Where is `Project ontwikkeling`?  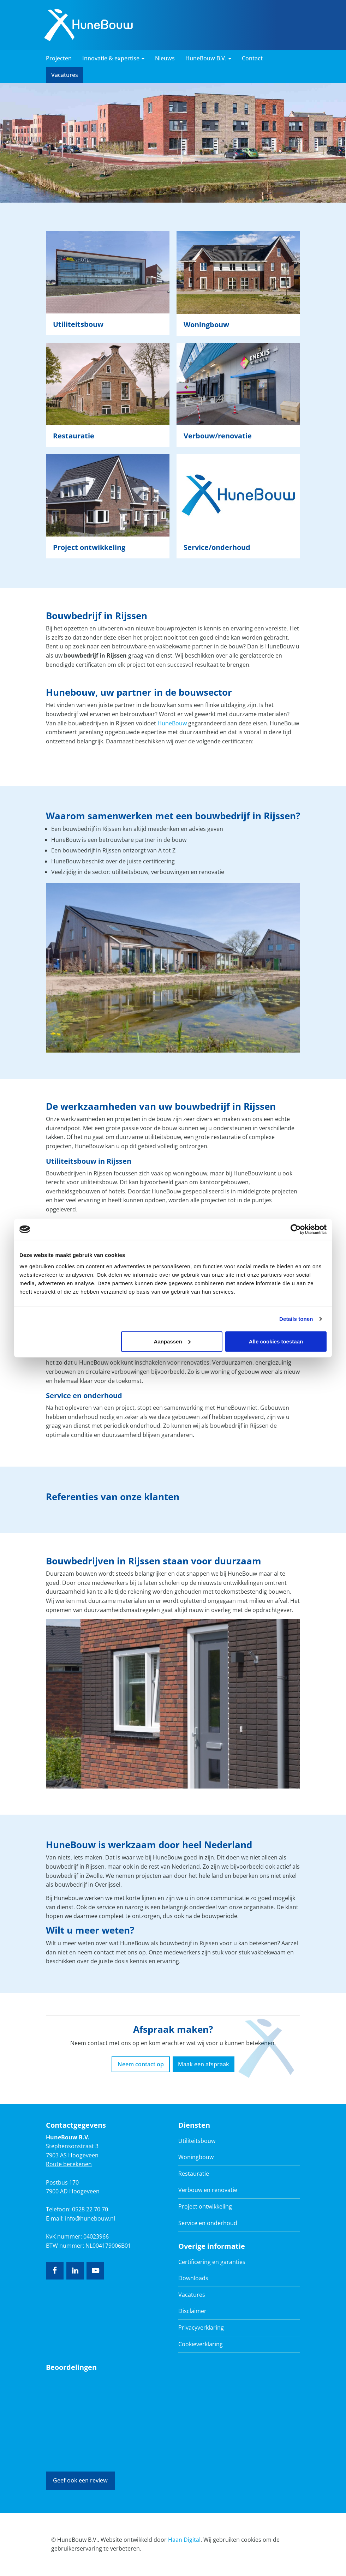
Project ontwikkeling is located at coordinates (205, 2206).